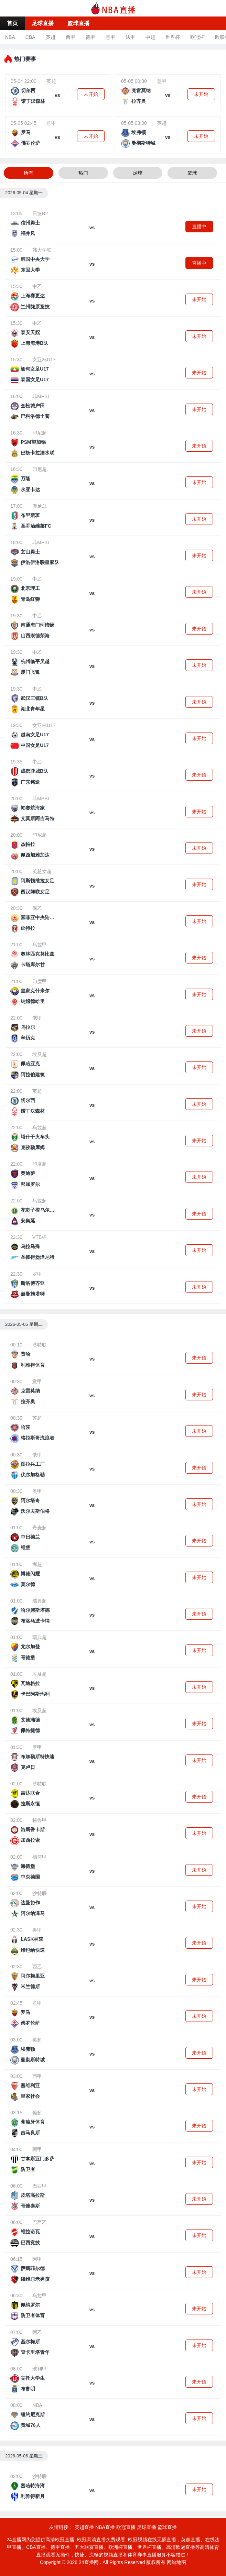  Describe the element at coordinates (130, 37) in the screenshot. I see `法甲` at that location.